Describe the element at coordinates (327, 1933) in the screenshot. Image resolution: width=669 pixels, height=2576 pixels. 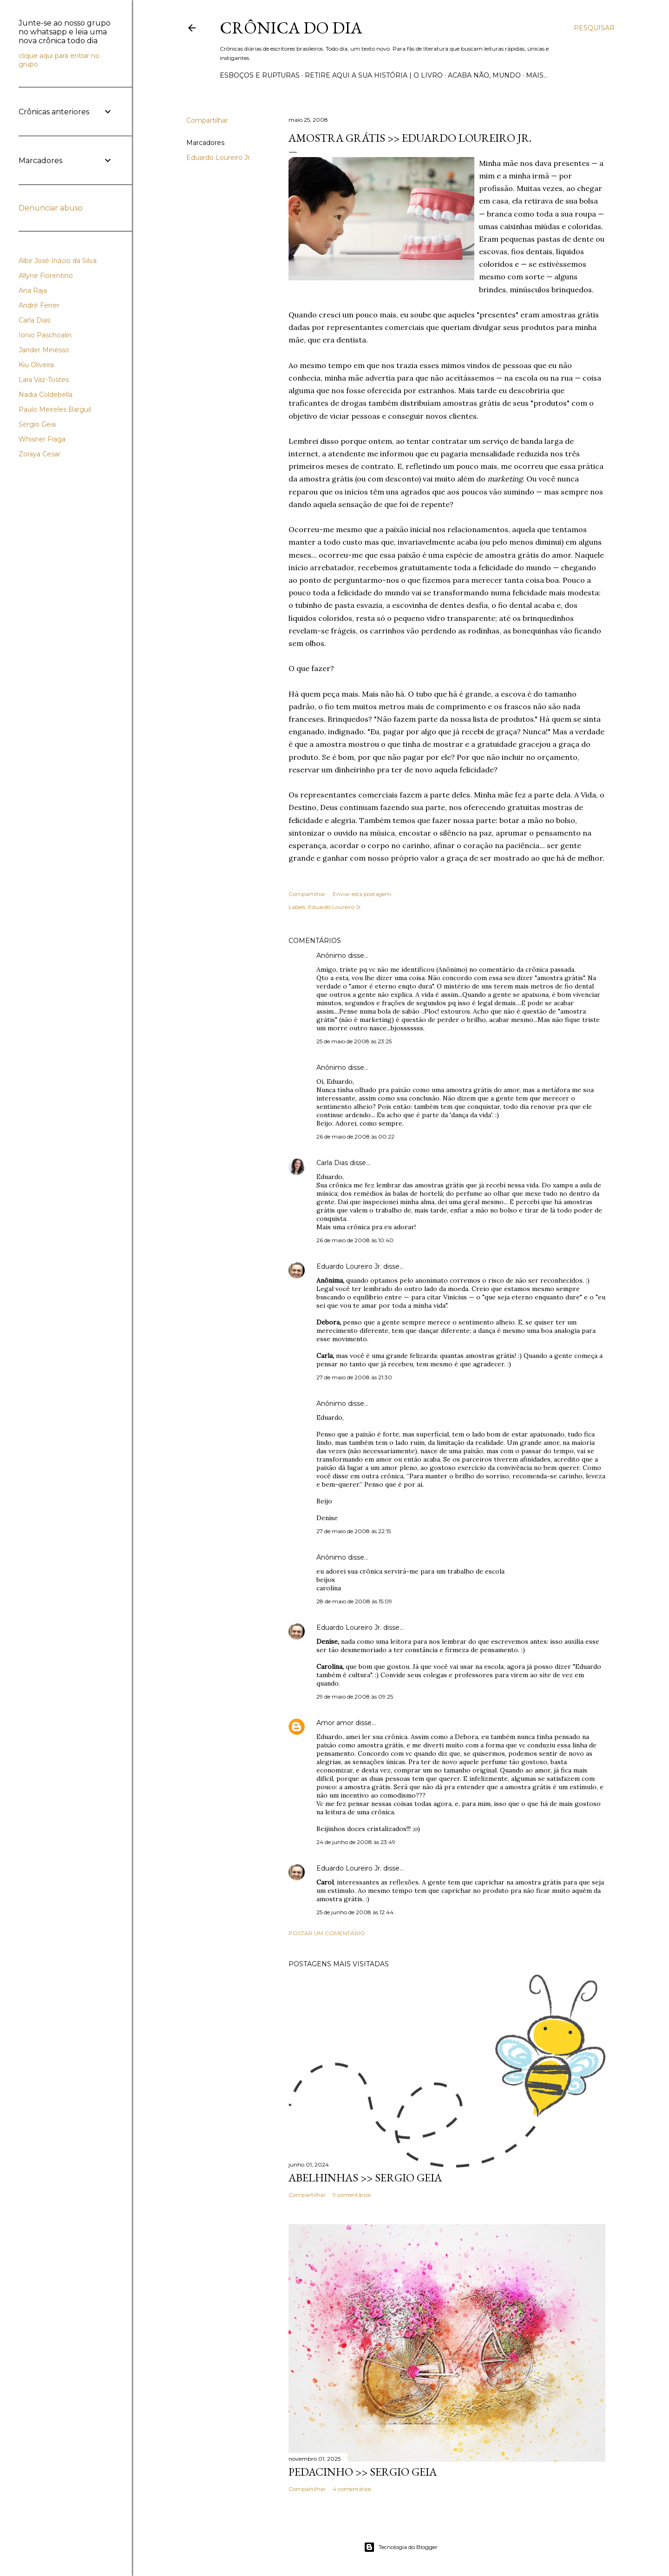
I see `Postar um comentário` at that location.